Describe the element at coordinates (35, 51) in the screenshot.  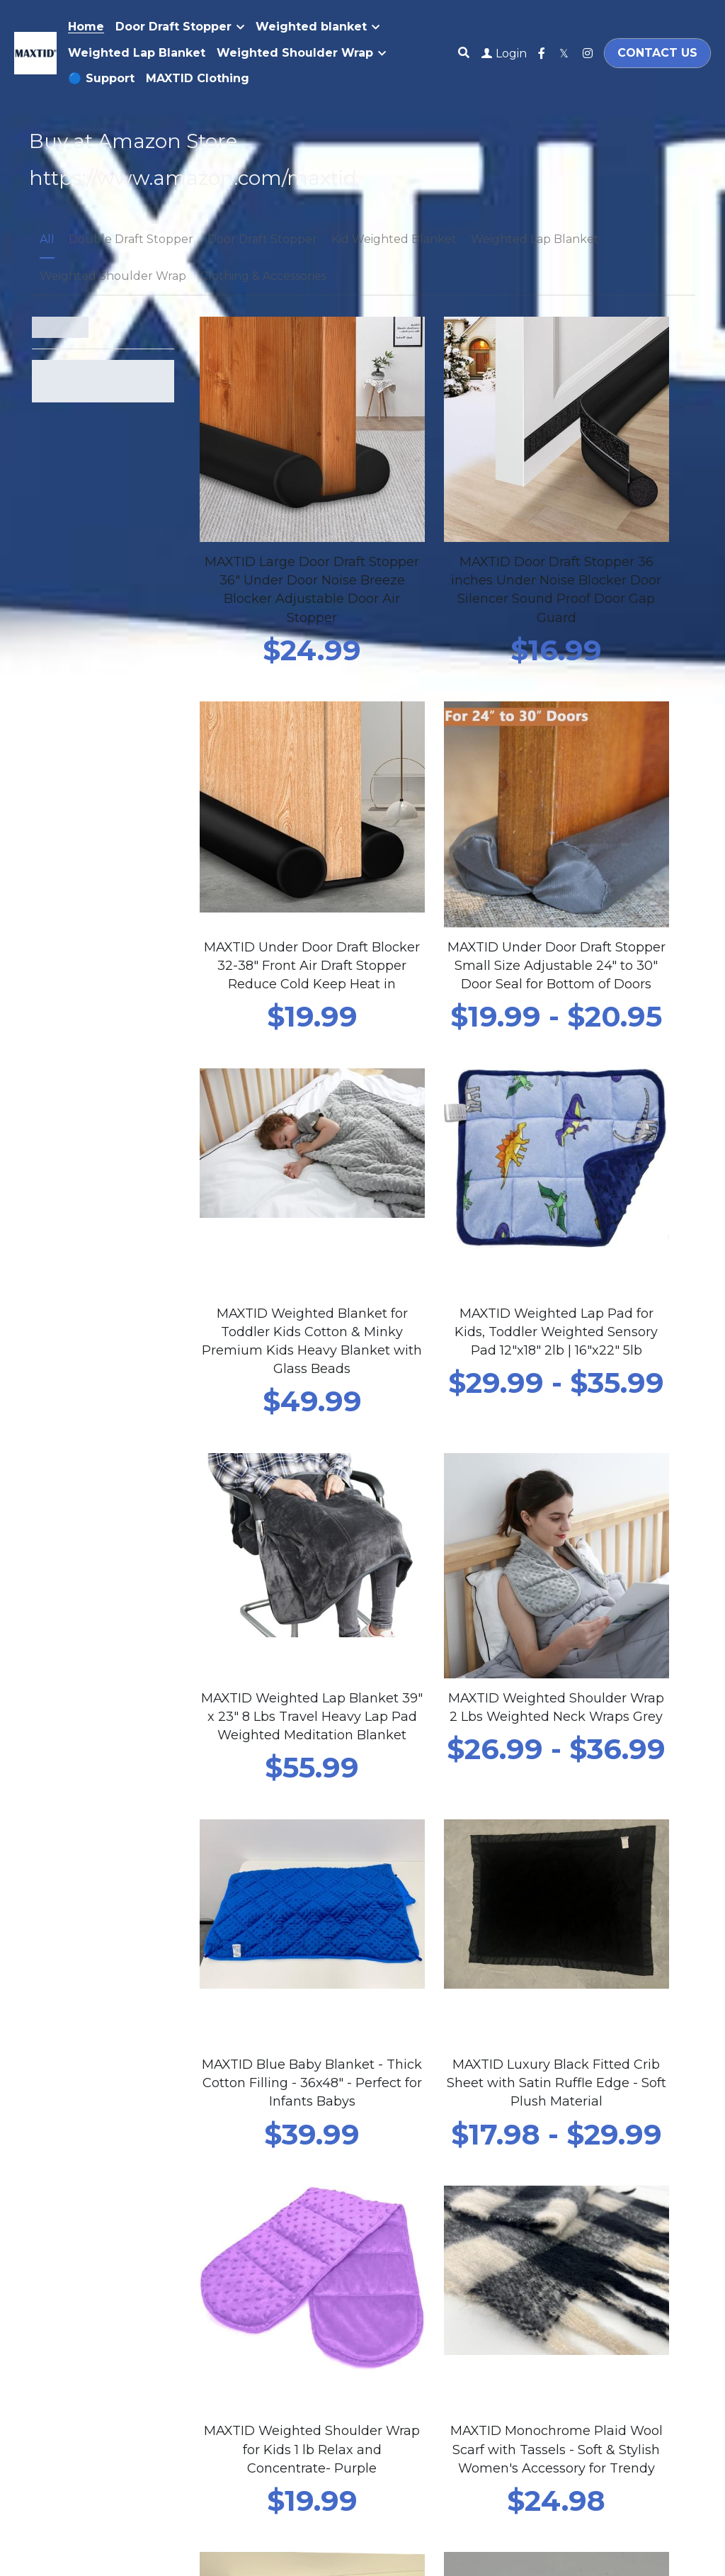
I see `[image link]` at that location.